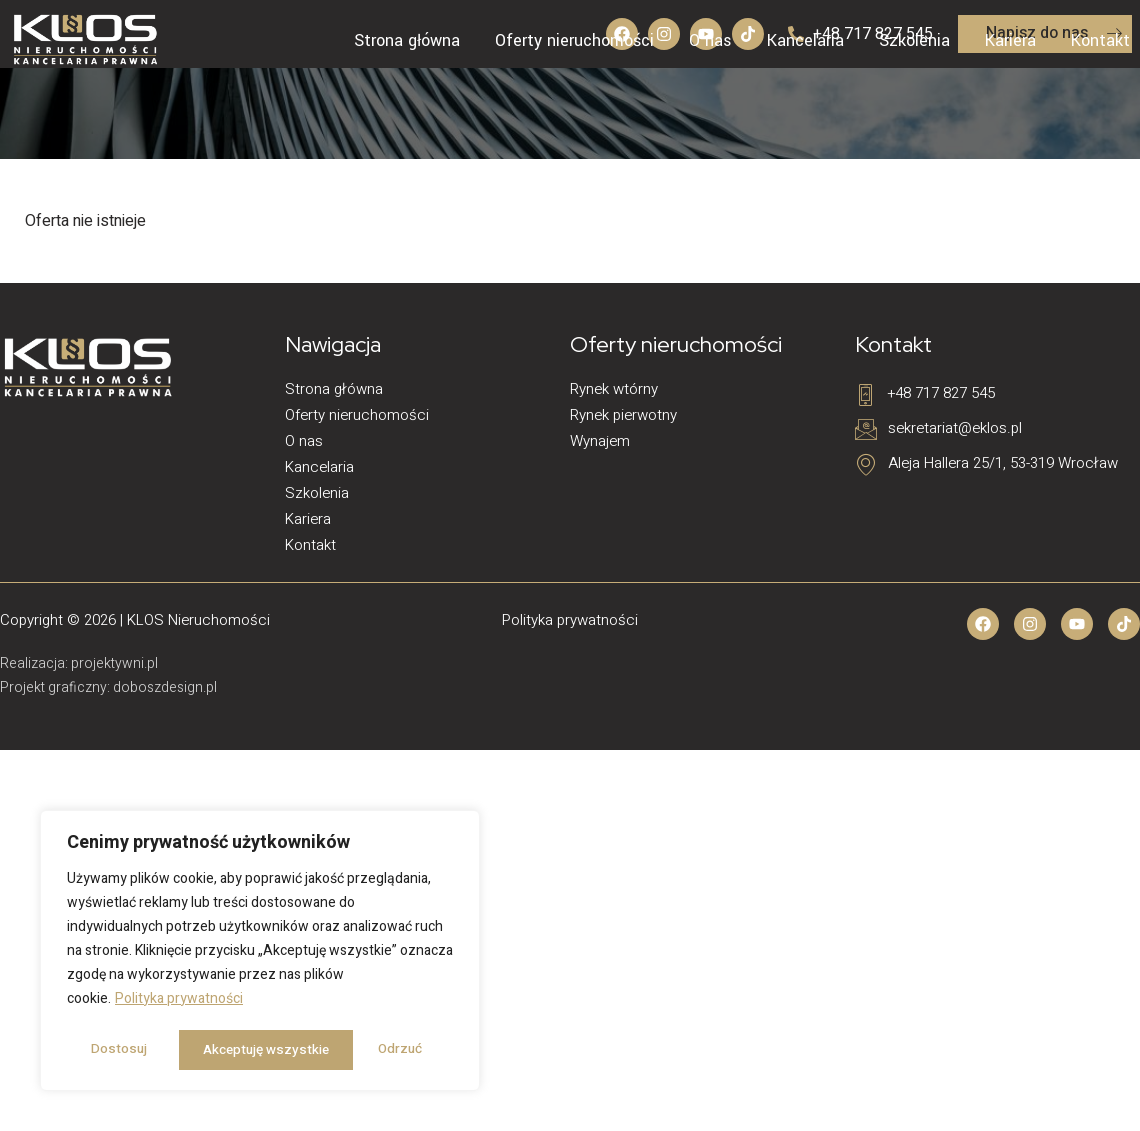  Describe the element at coordinates (114, 663) in the screenshot. I see `projektywni.pl` at that location.